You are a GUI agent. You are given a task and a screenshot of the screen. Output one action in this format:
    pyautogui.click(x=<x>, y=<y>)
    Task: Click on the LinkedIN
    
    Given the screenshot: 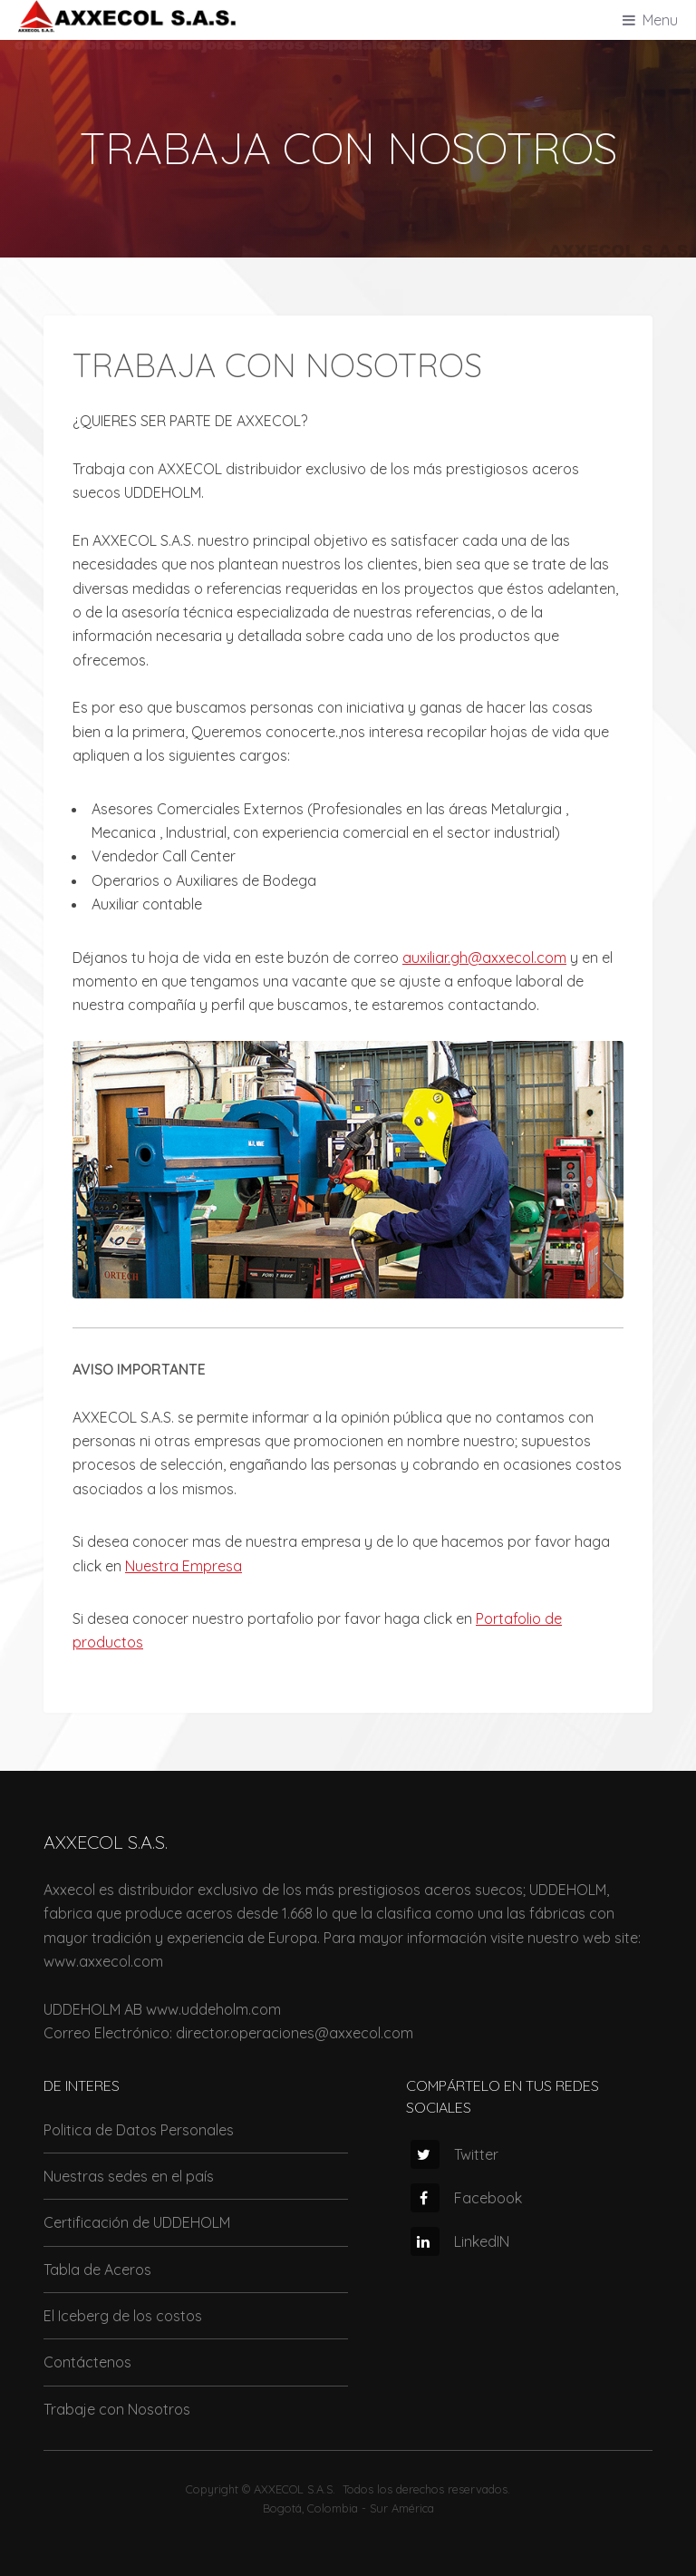 What is the action you would take?
    pyautogui.click(x=460, y=2241)
    